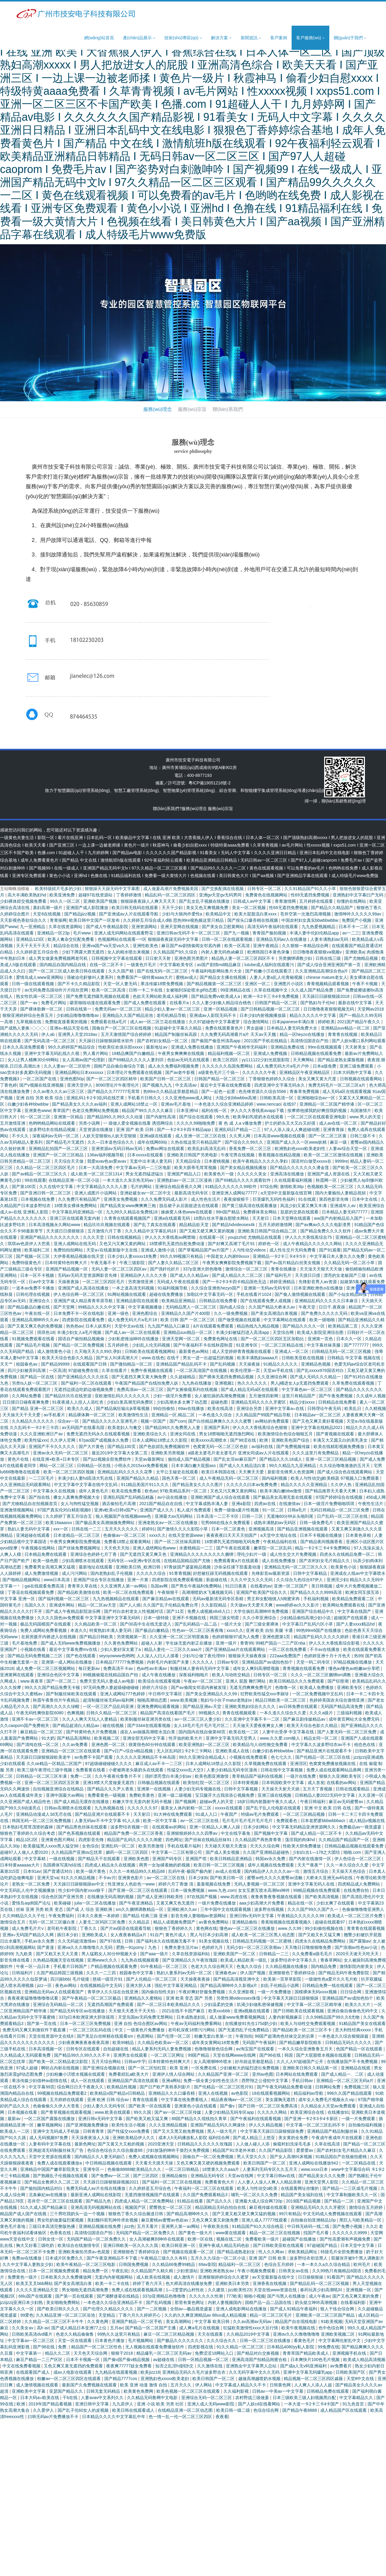  What do you see at coordinates (268, 1288) in the screenshot?
I see `亚洲第一无码av无码专区` at bounding box center [268, 1288].